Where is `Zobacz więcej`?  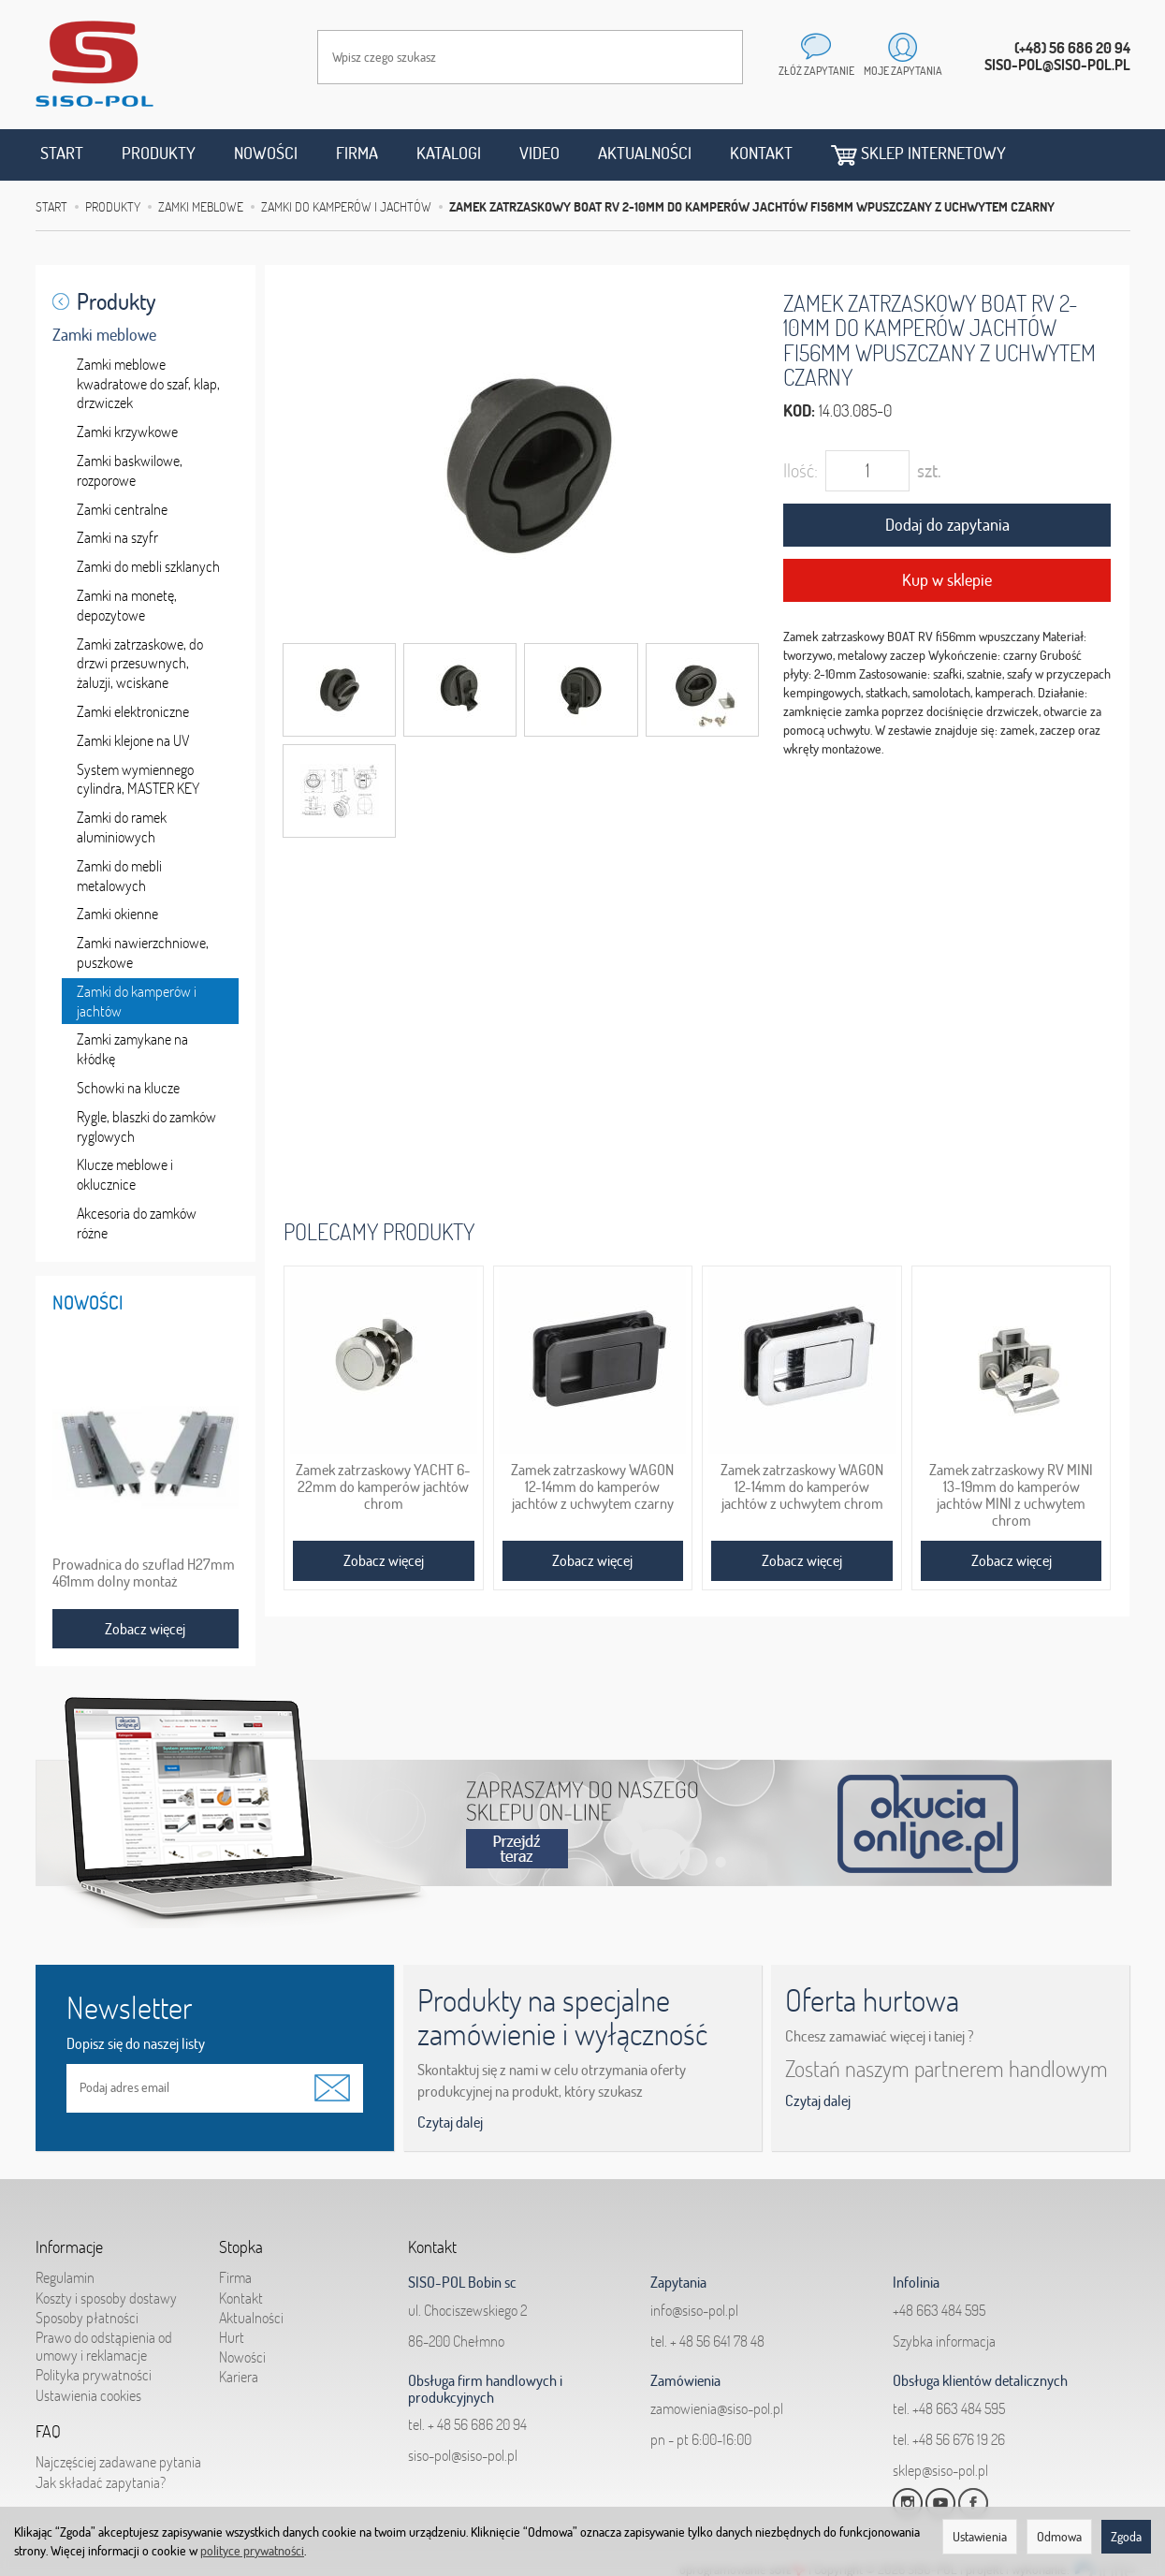 Zobacz więcej is located at coordinates (383, 1560).